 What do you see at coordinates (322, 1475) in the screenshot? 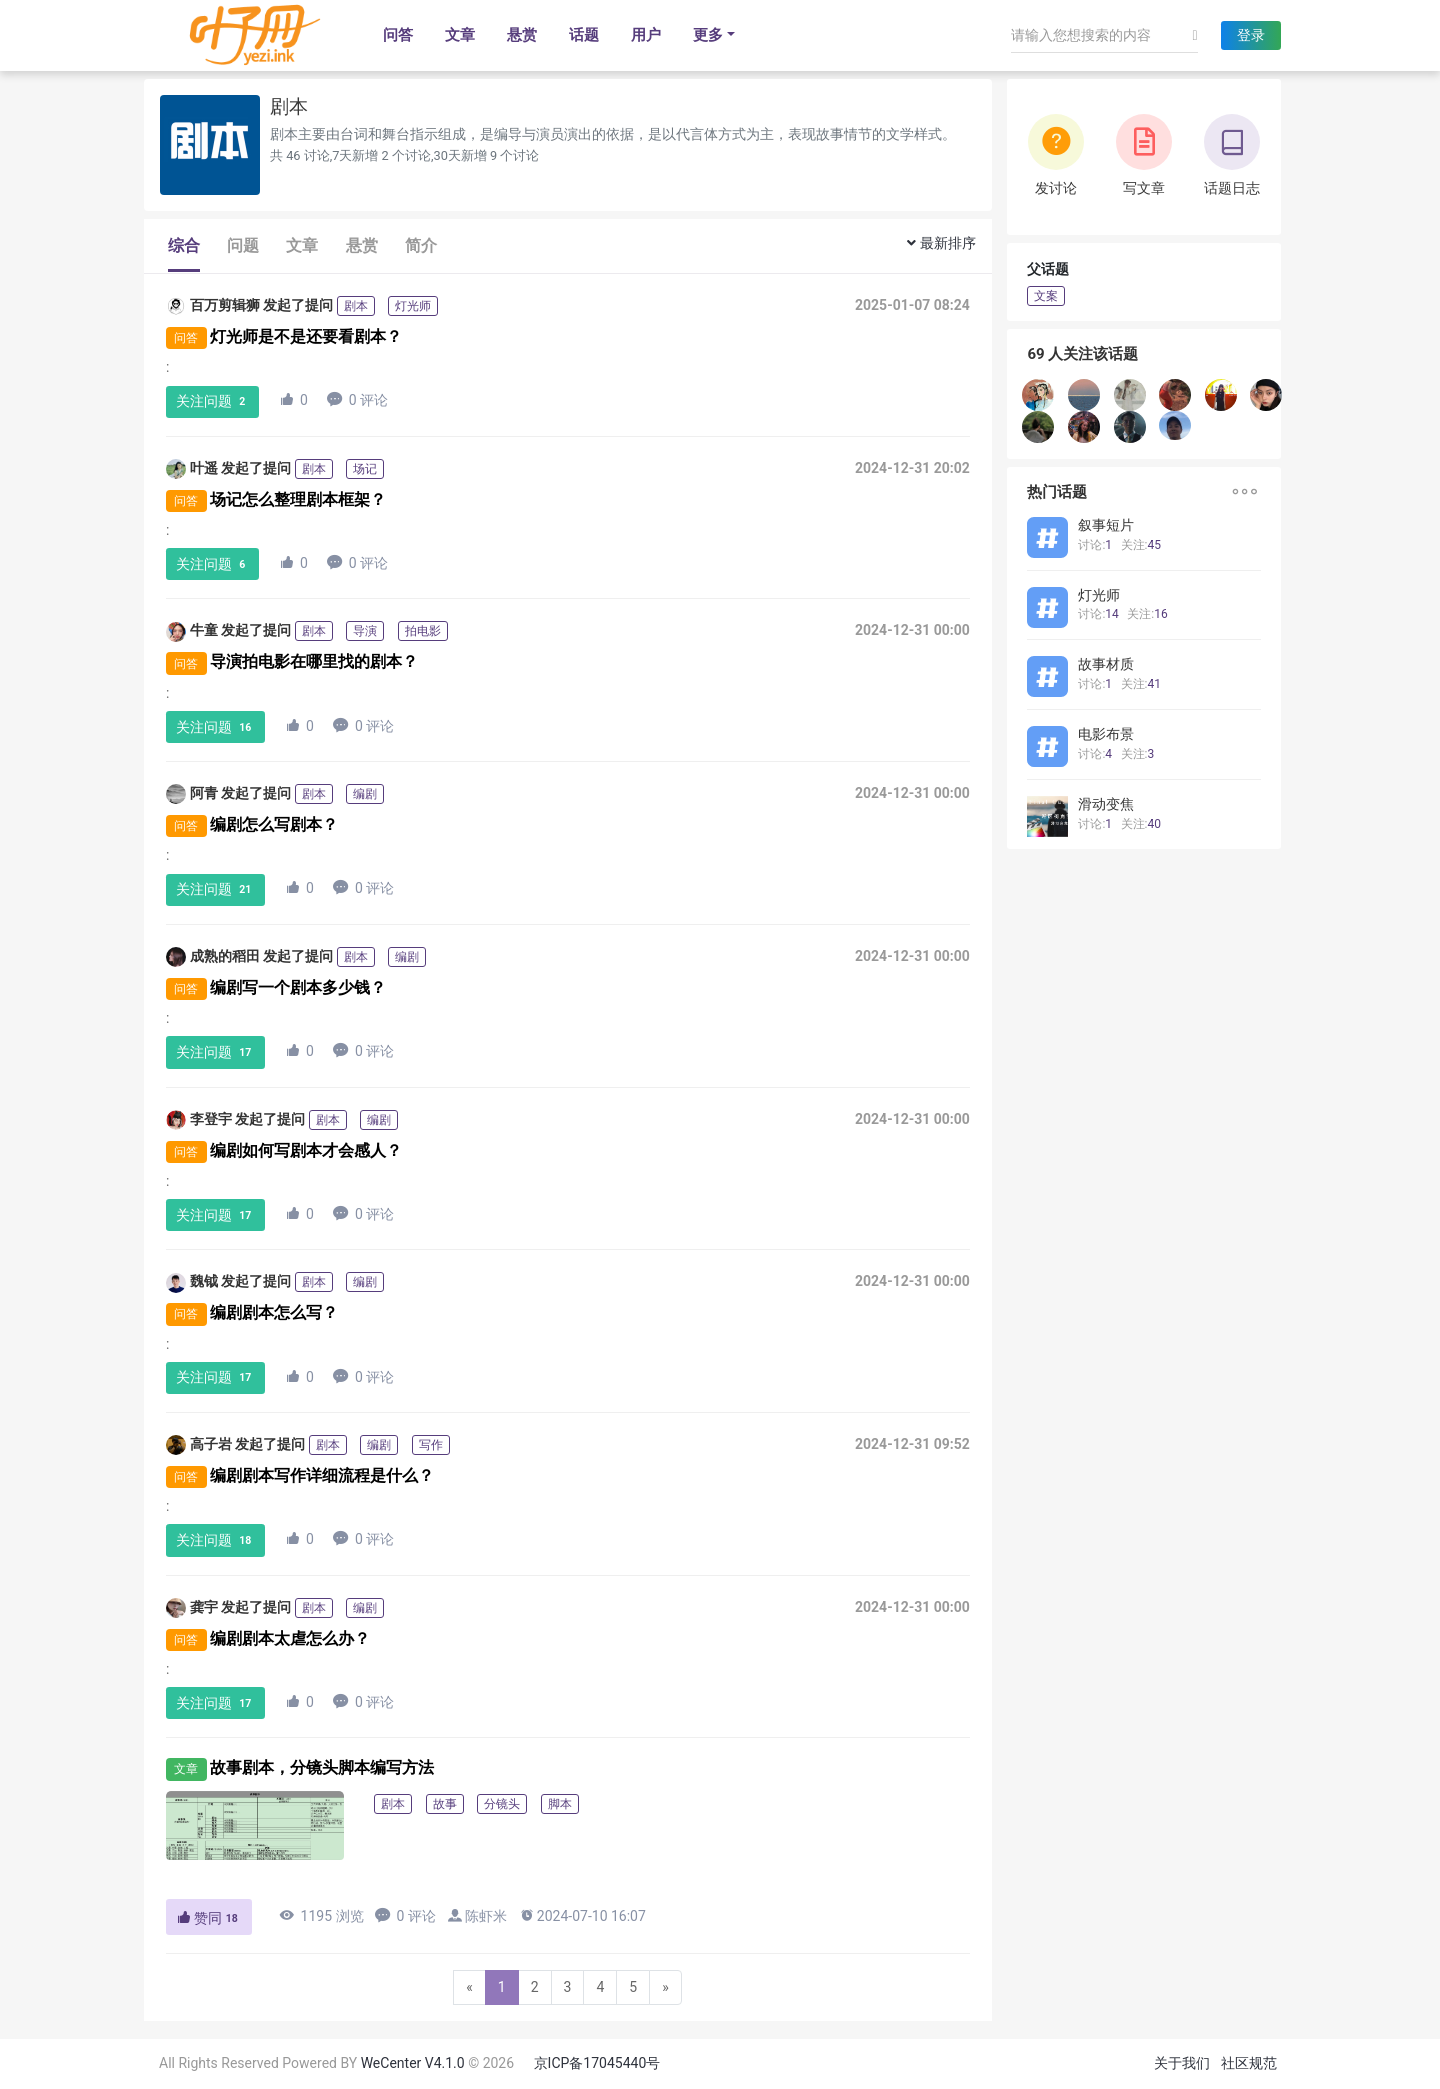
I see `编剧剧本写作详细流程是什么？` at bounding box center [322, 1475].